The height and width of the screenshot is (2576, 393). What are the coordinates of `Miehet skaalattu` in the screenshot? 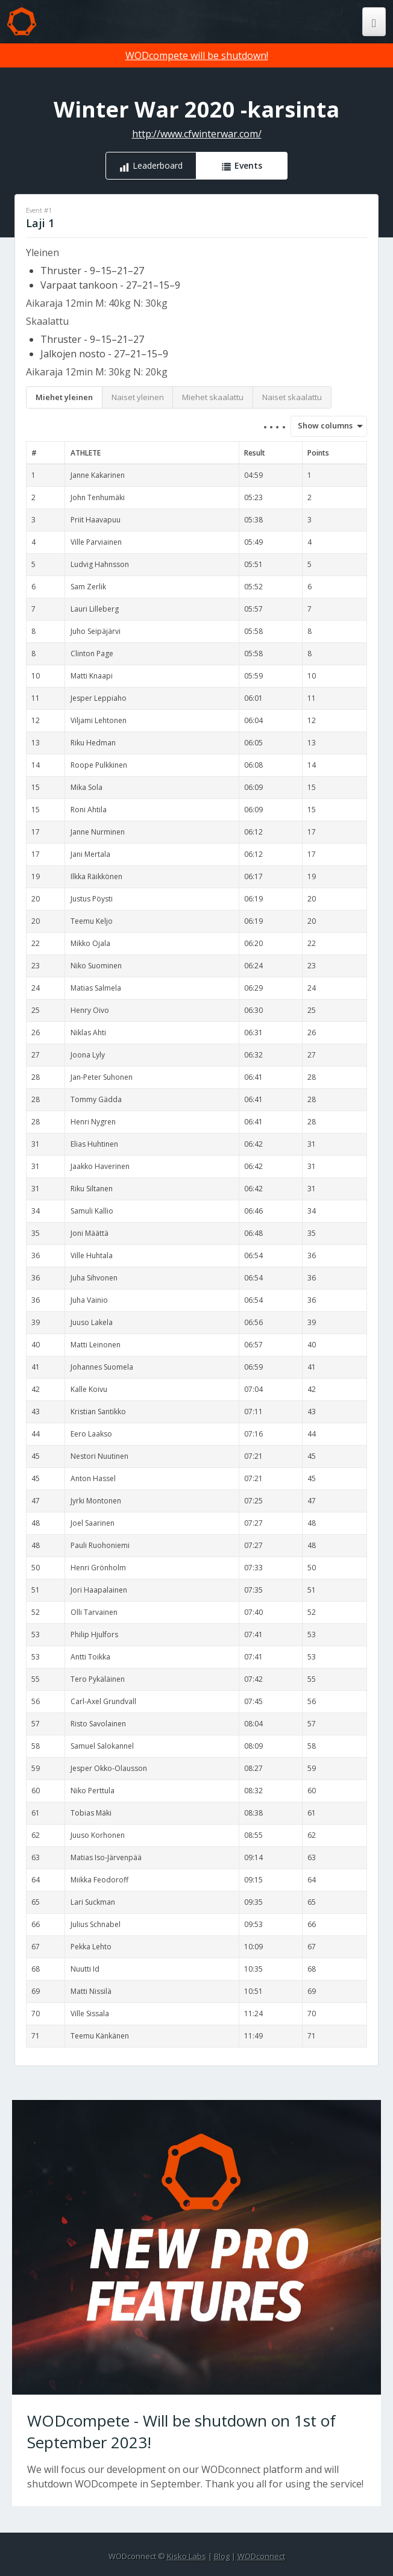 It's located at (213, 397).